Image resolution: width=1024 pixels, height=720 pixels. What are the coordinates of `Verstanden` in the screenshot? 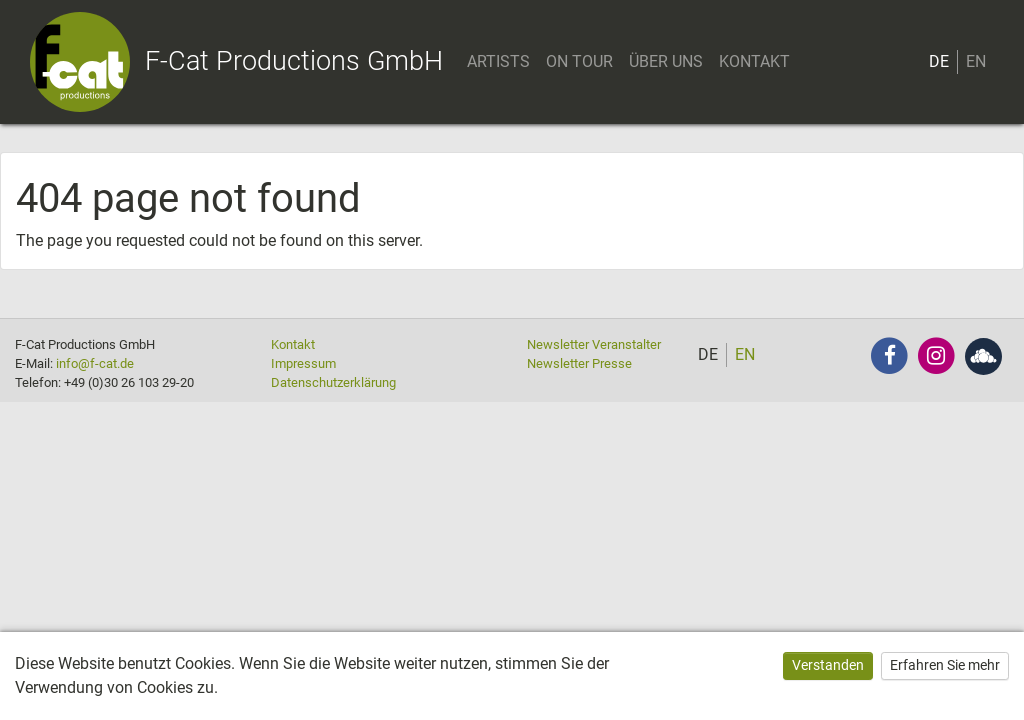 It's located at (828, 665).